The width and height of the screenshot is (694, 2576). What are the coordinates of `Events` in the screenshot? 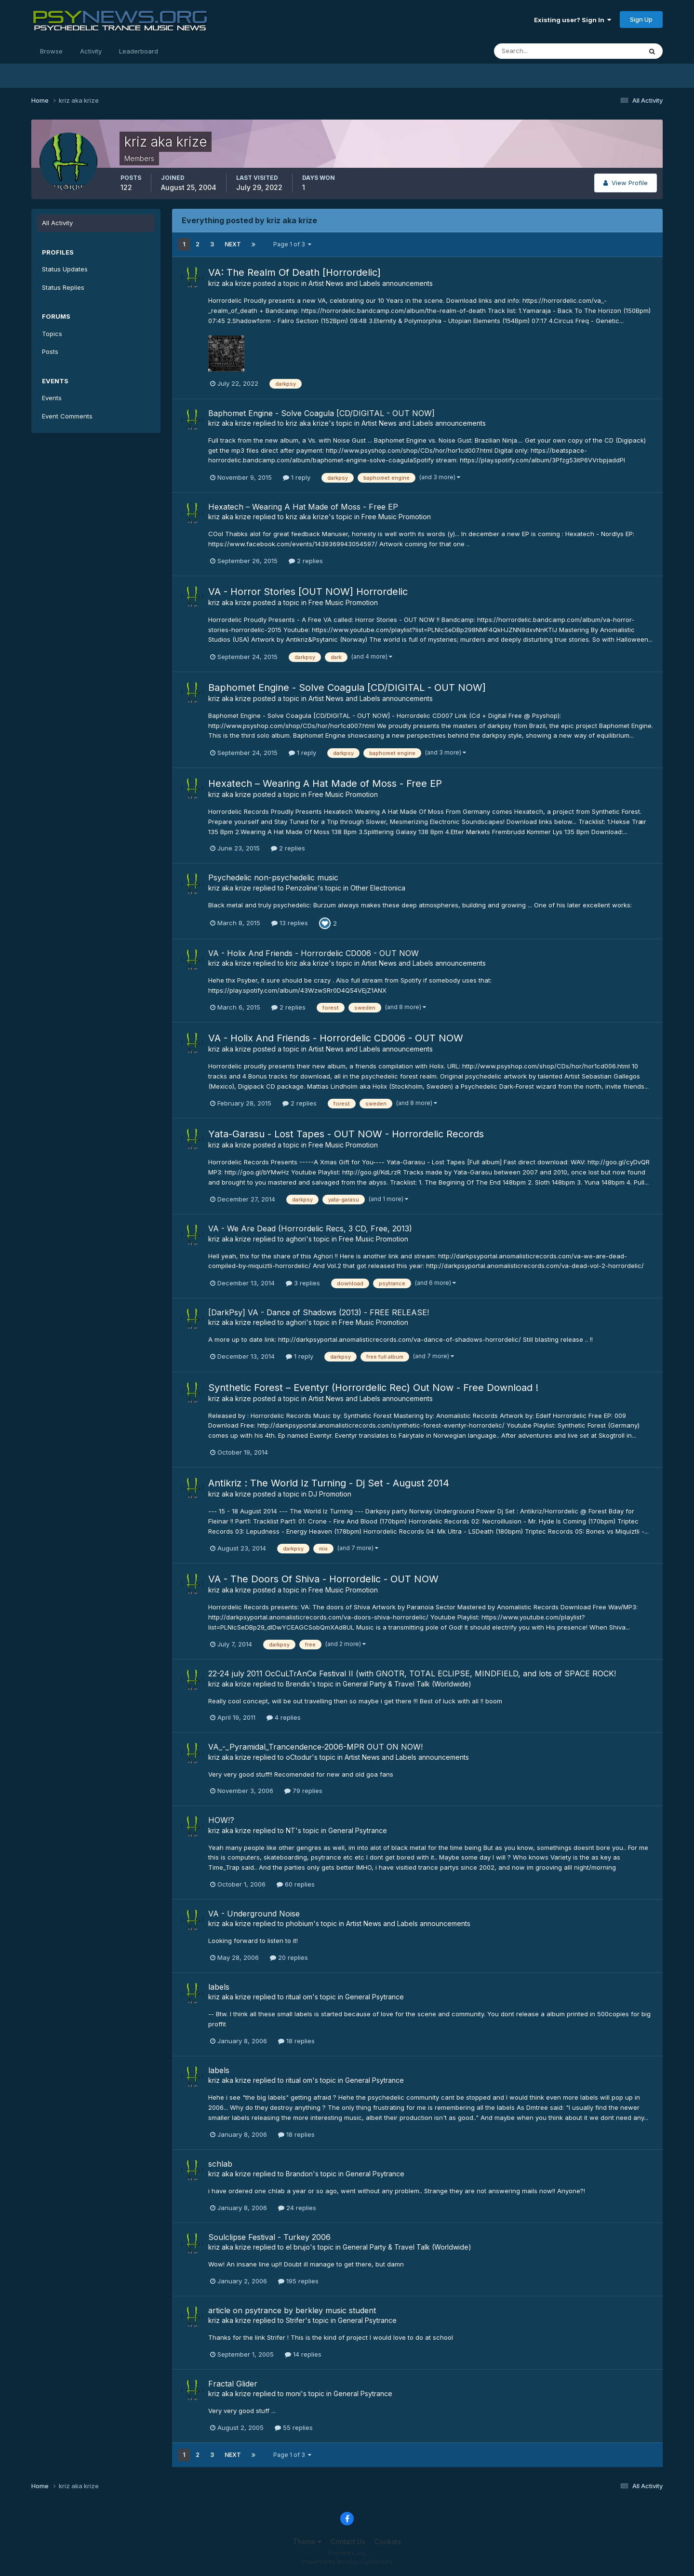 It's located at (52, 398).